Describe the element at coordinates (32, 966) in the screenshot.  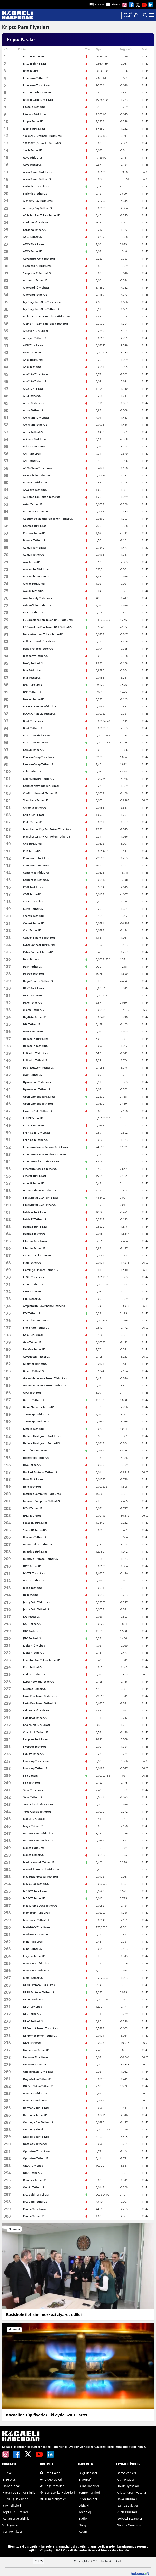
I see `Dash TetherUS` at that location.